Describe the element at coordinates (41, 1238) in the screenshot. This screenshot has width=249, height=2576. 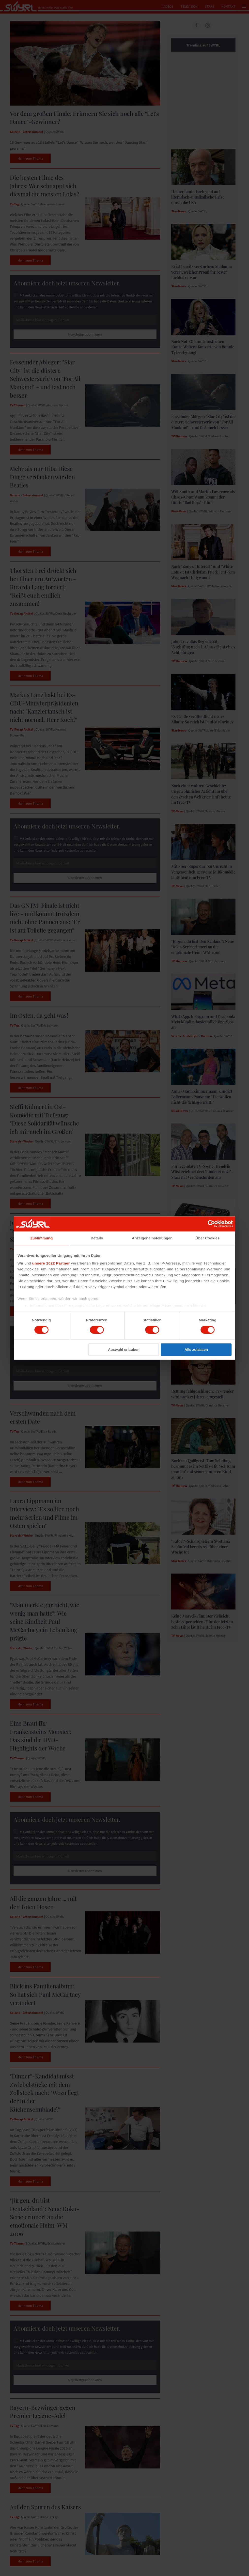
I see `Zustimmung [tab]` at that location.